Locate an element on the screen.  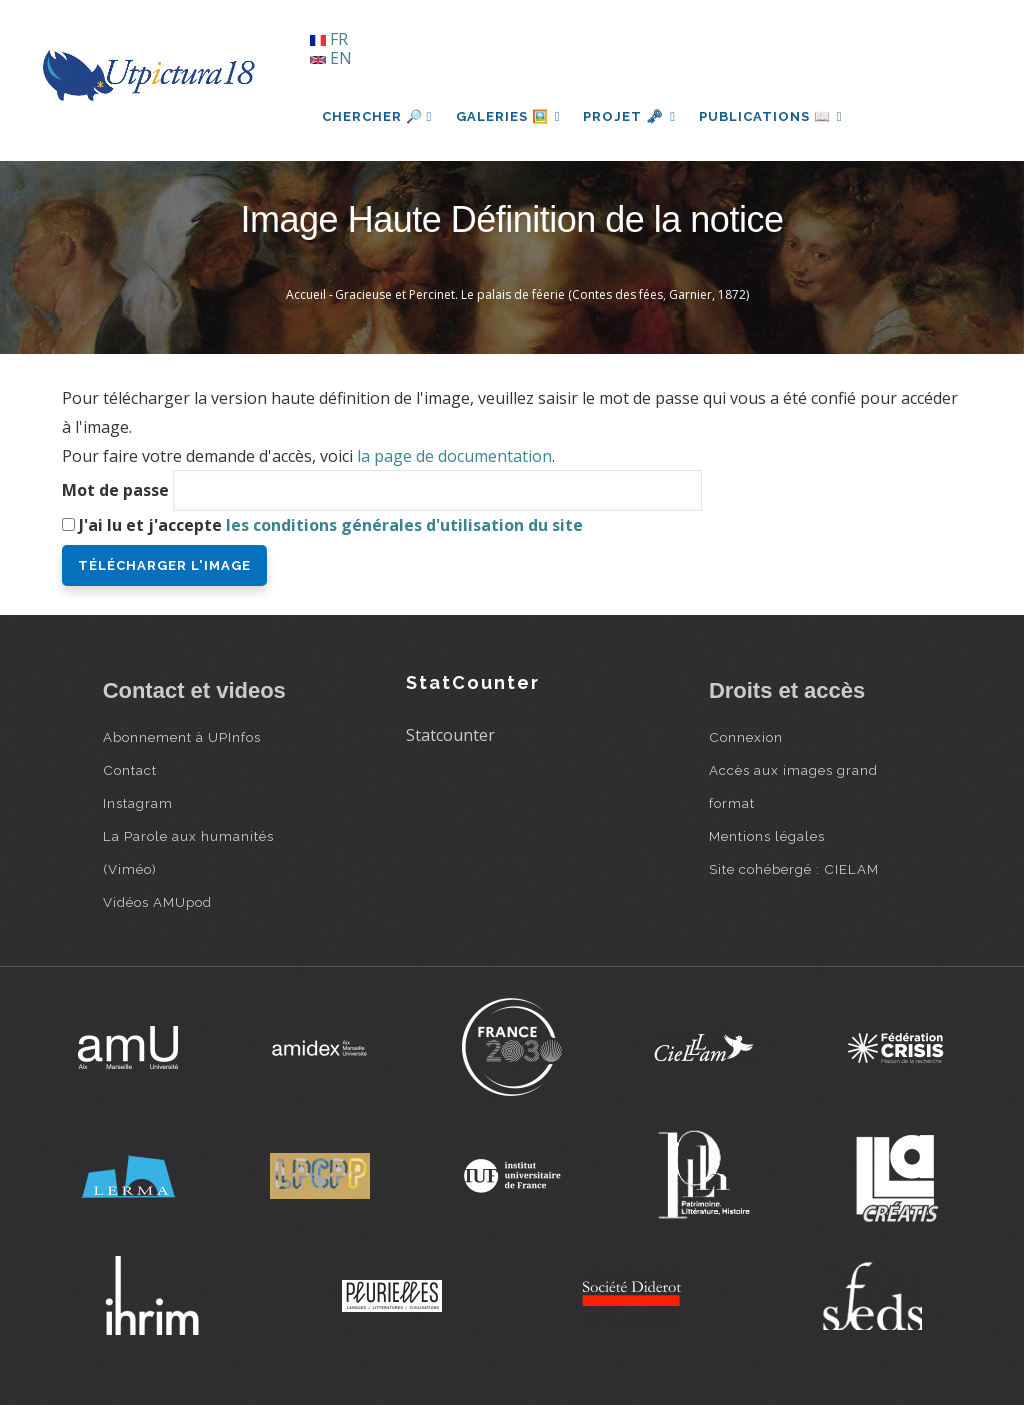
Publications 📖 is located at coordinates (774, 116).